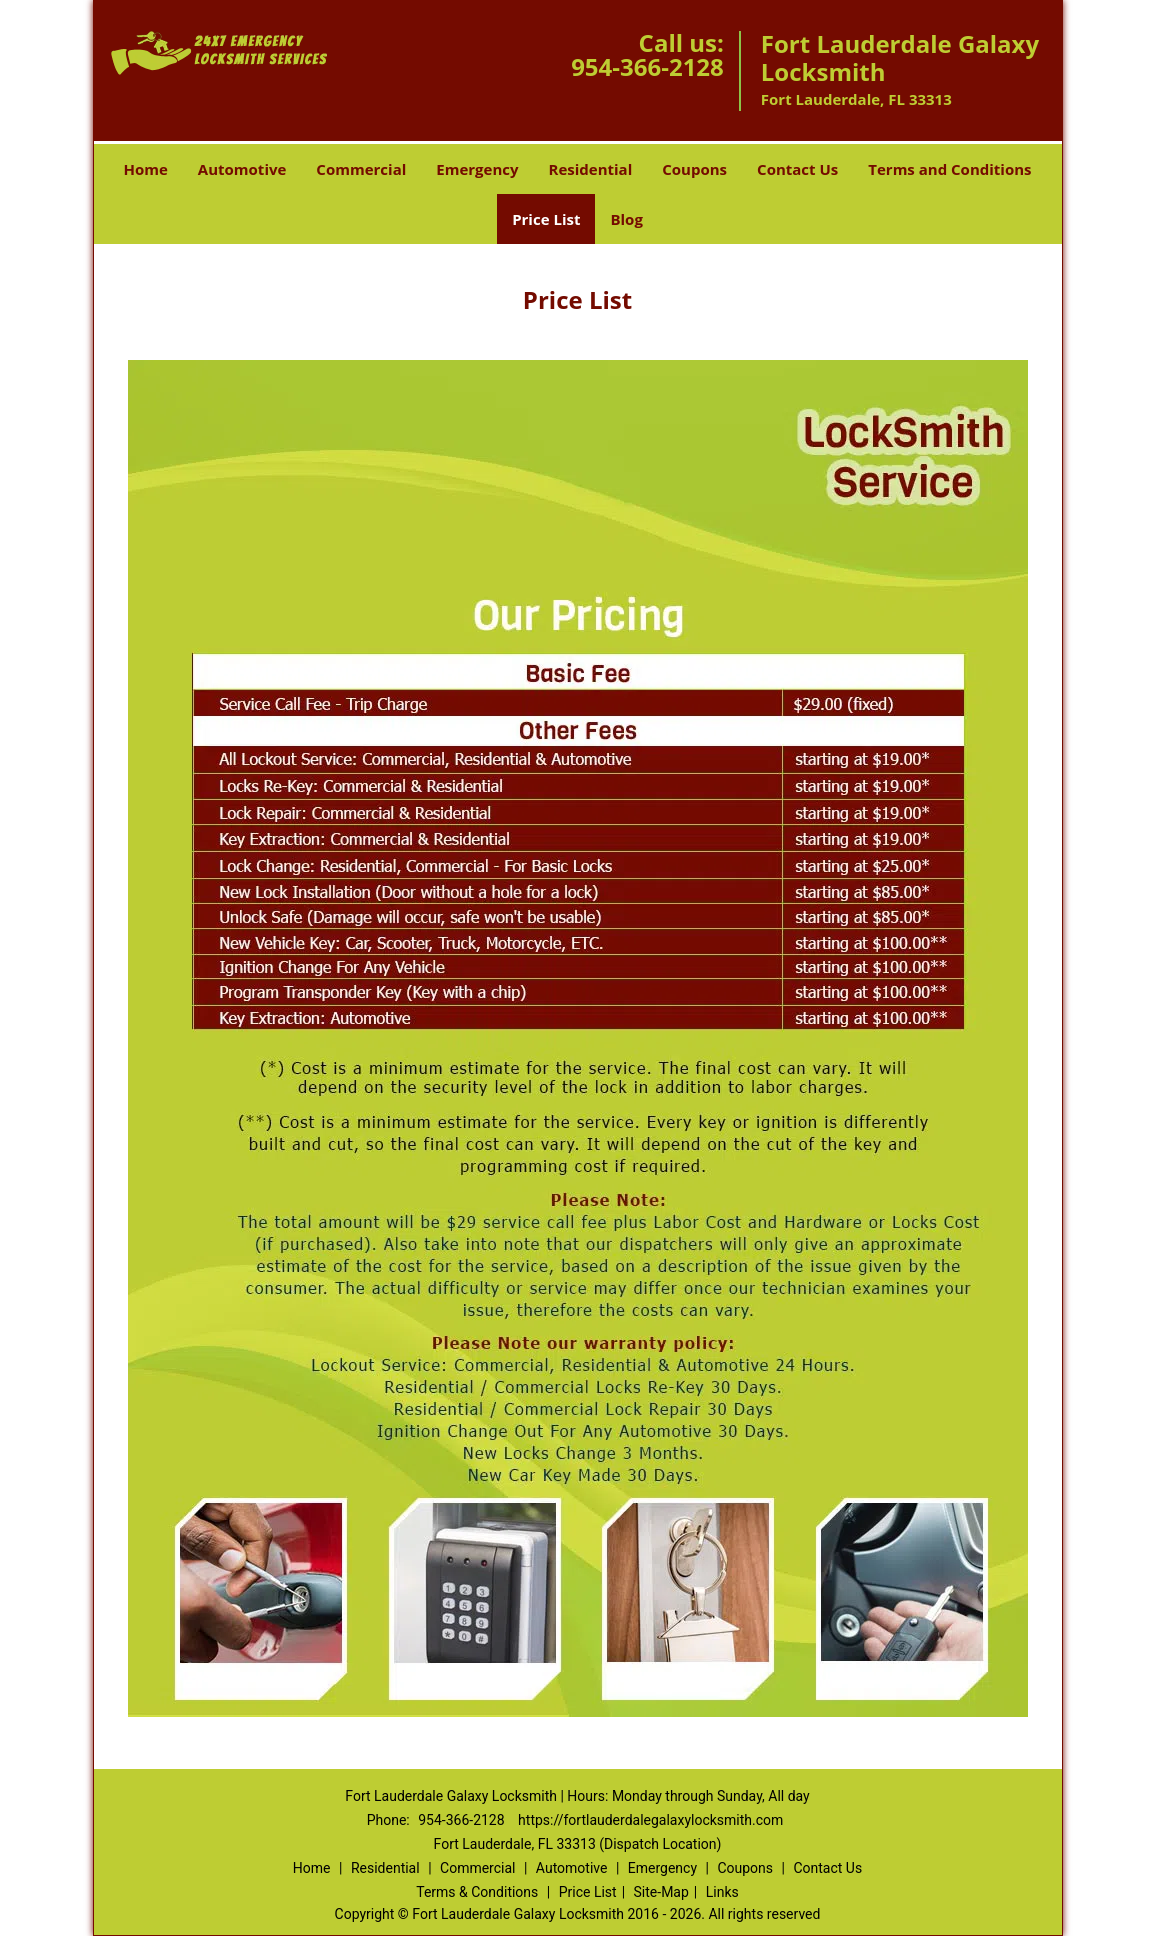 Image resolution: width=1155 pixels, height=1936 pixels. Describe the element at coordinates (361, 169) in the screenshot. I see `Commercial` at that location.